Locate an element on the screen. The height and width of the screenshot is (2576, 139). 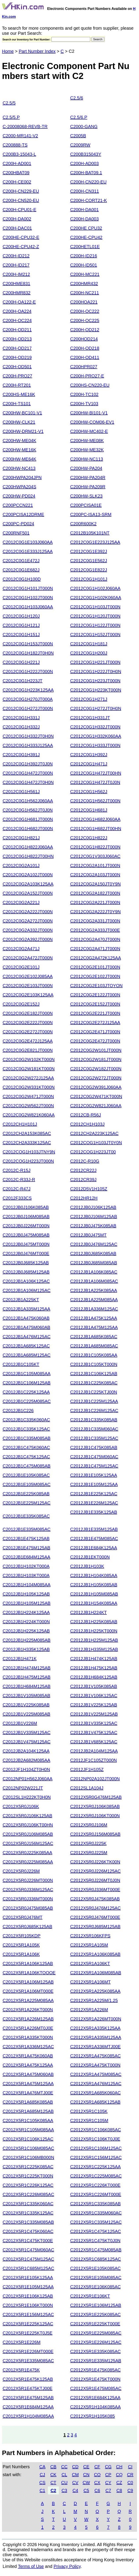
C2012X5R1C105K is located at coordinates (89, 2111).